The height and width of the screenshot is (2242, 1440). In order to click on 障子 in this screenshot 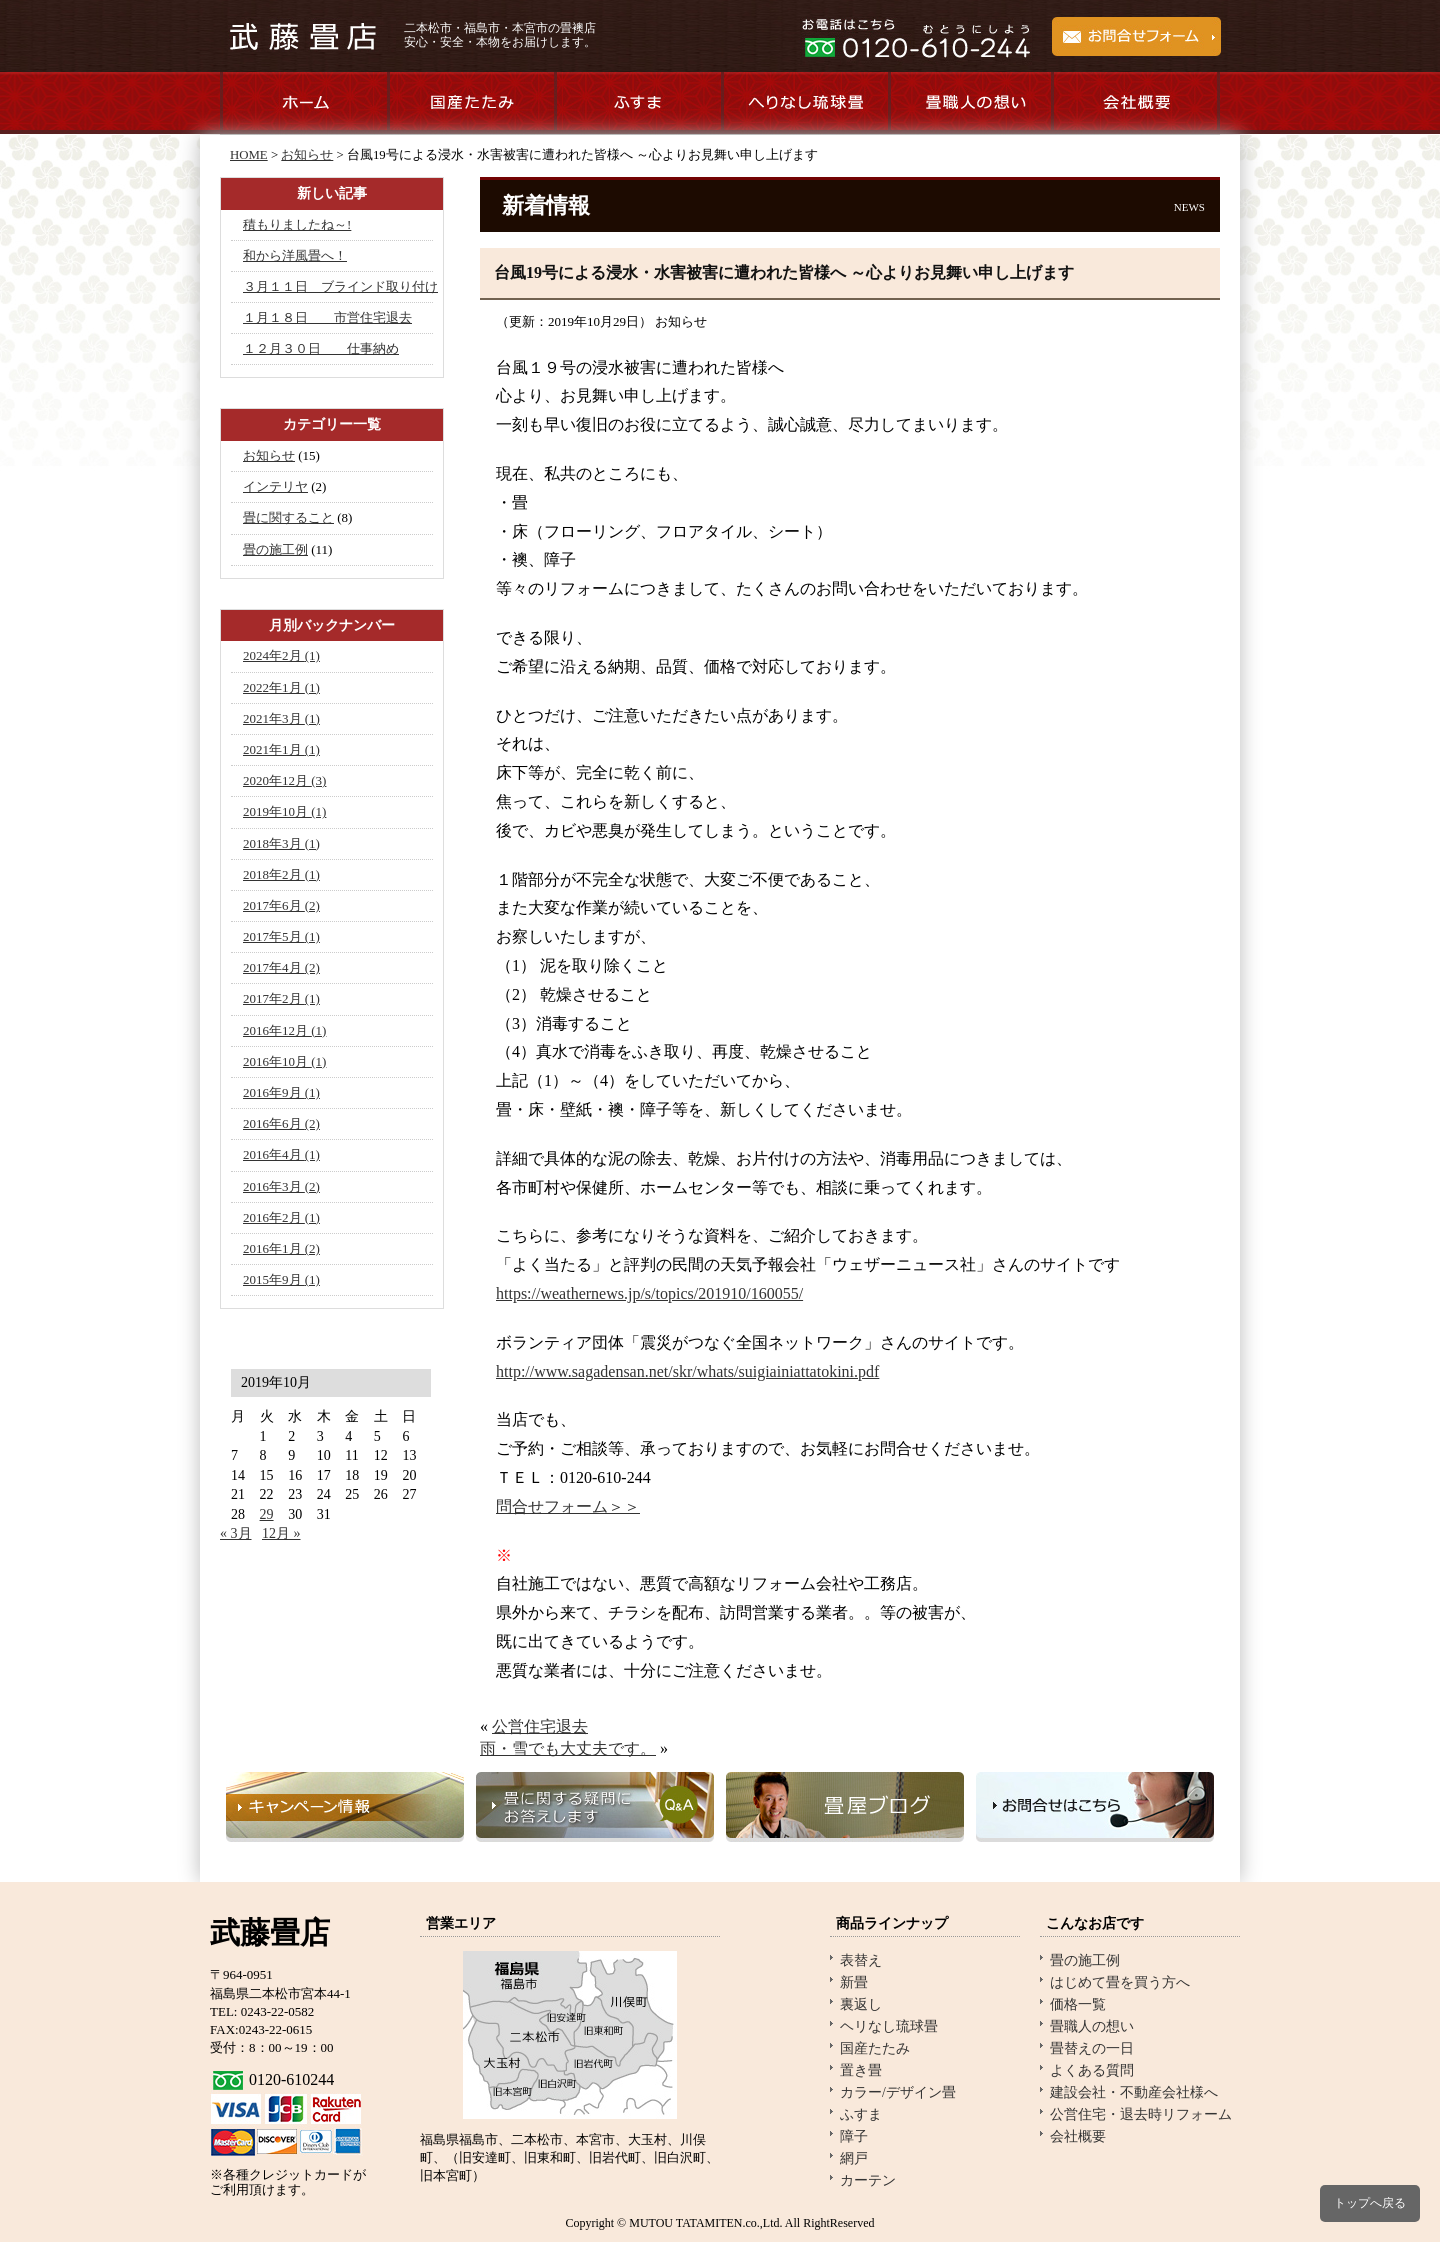, I will do `click(854, 2136)`.